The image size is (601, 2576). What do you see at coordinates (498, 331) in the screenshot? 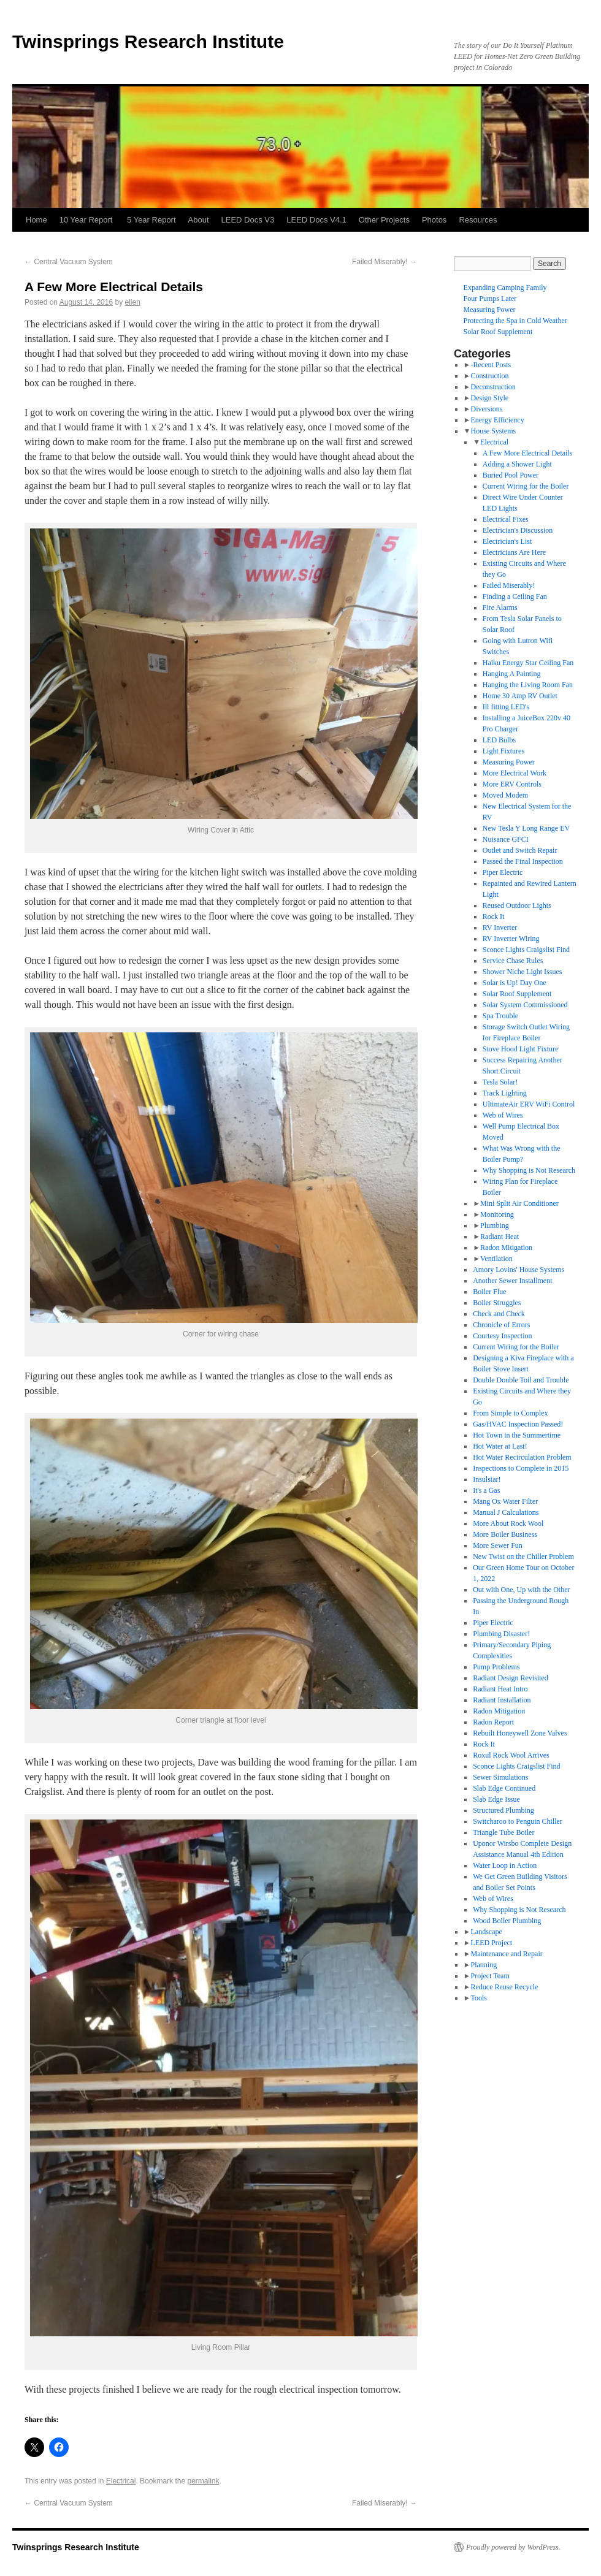
I see `Solar Roof Supplement` at bounding box center [498, 331].